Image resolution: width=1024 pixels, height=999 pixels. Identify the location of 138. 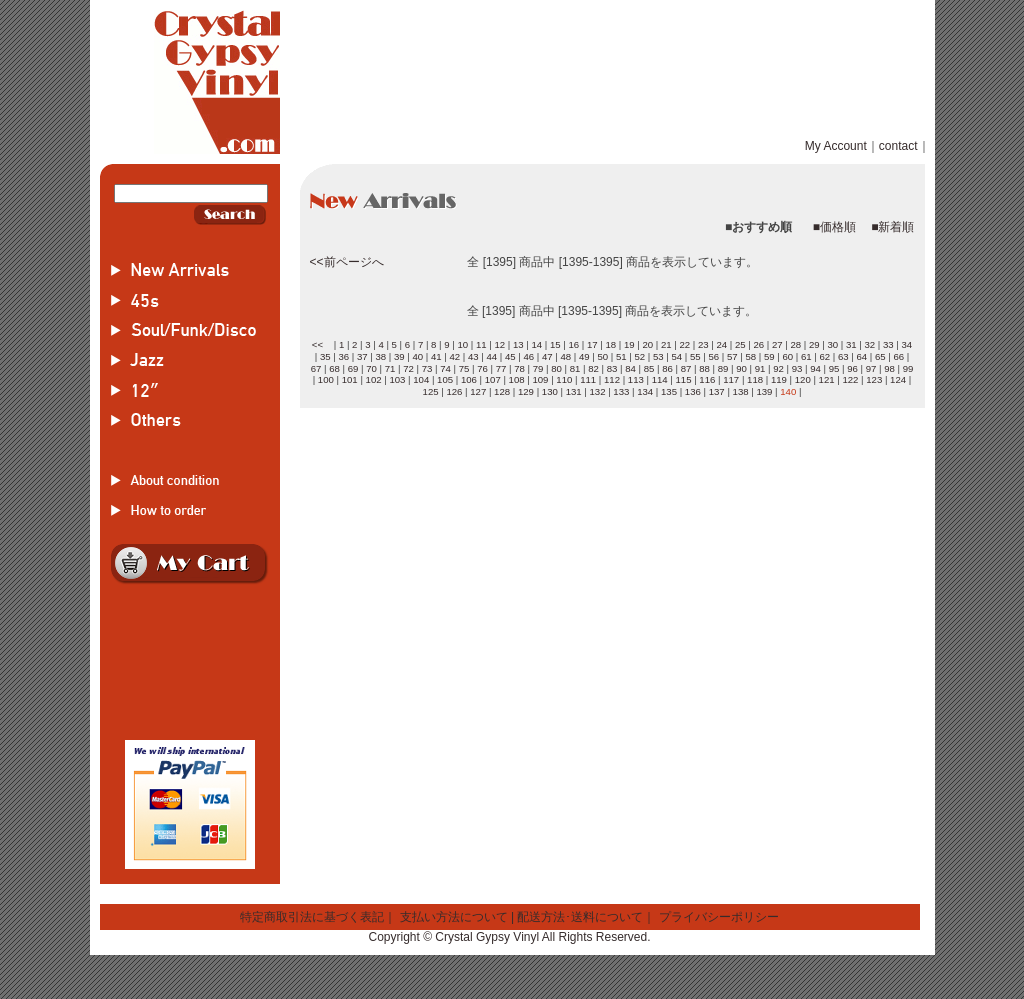
(741, 391).